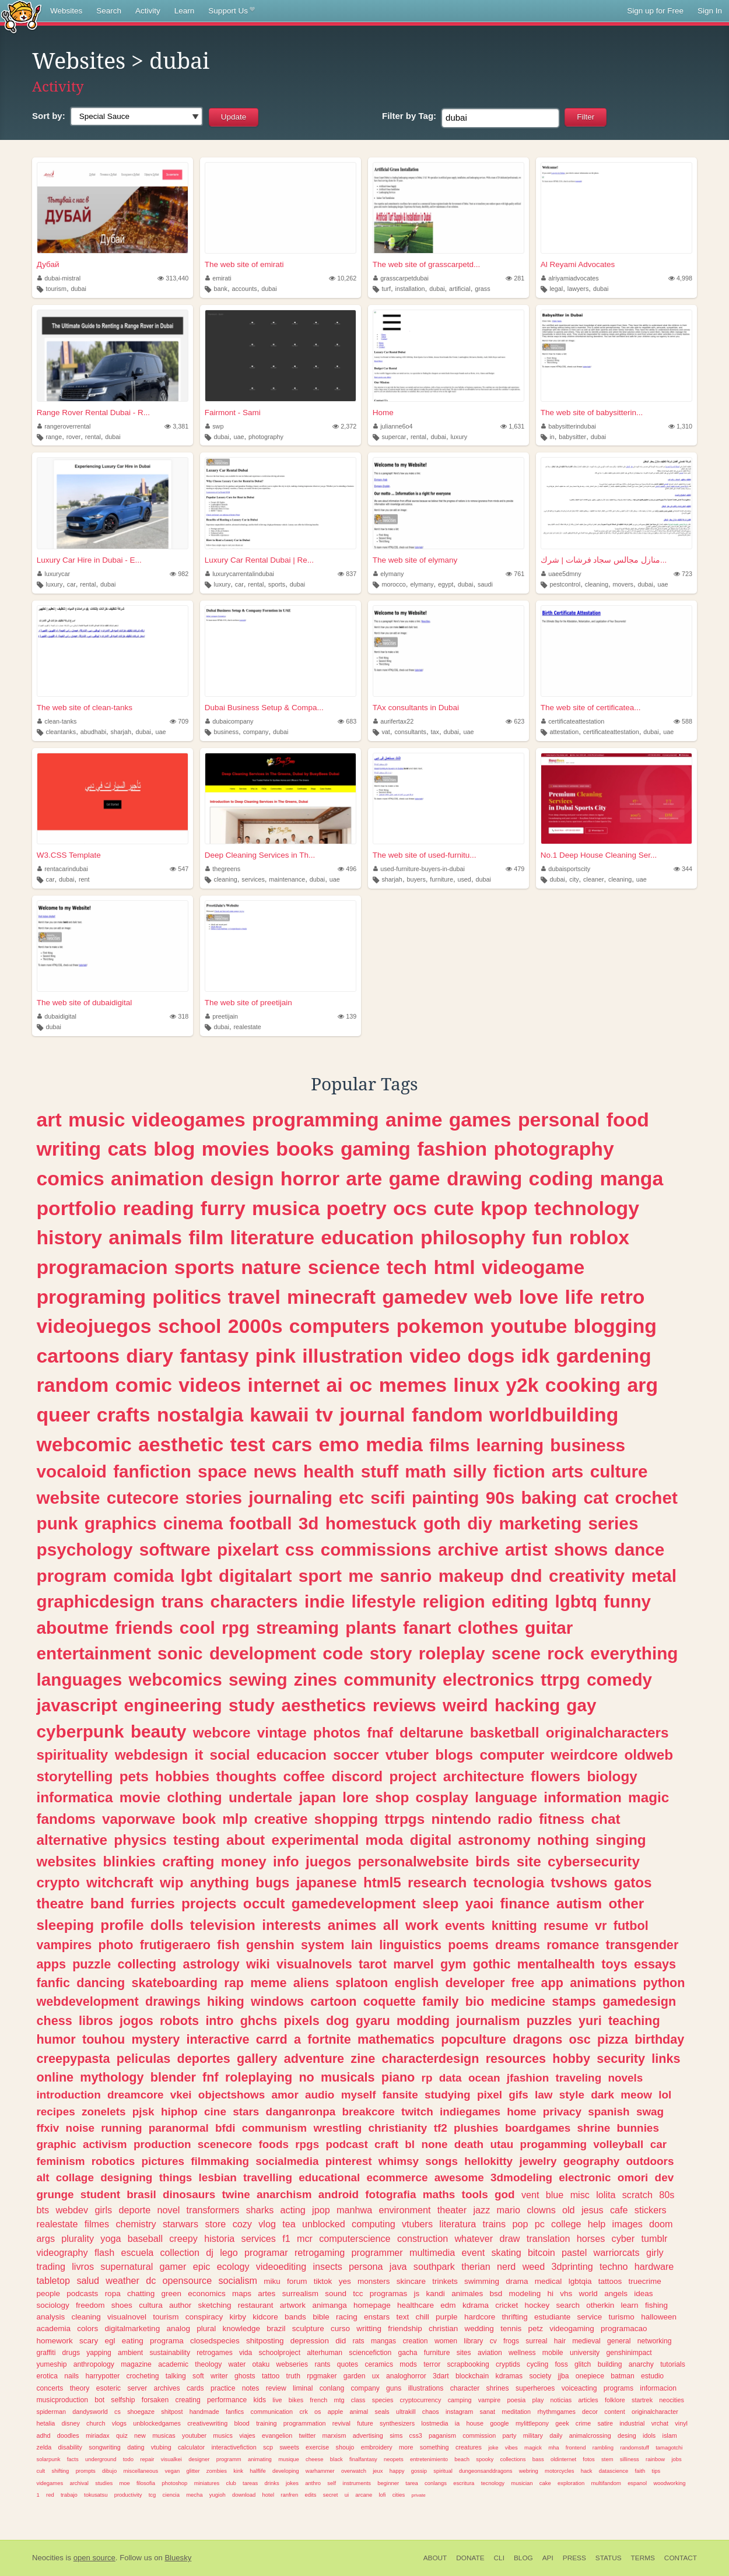  What do you see at coordinates (366, 2266) in the screenshot?
I see `persona` at bounding box center [366, 2266].